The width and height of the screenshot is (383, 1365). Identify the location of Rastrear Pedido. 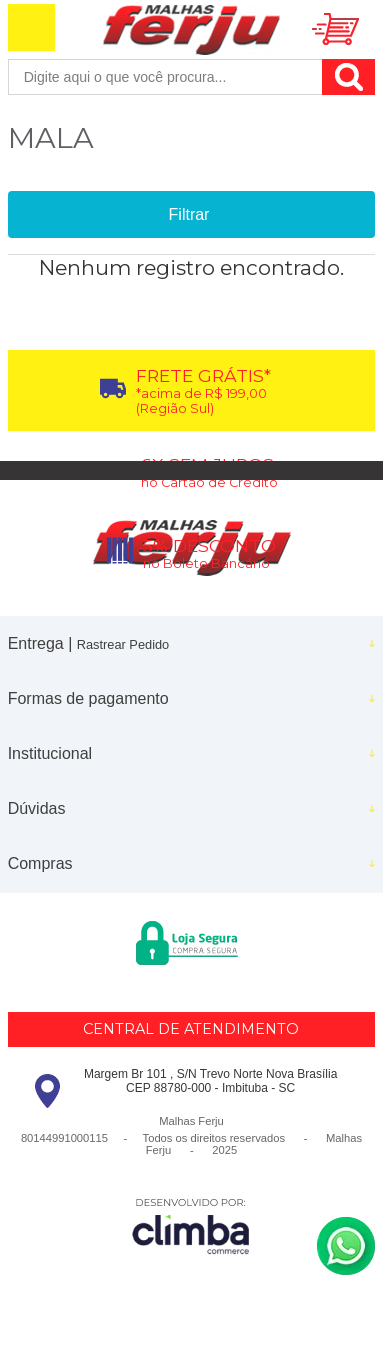
(123, 644).